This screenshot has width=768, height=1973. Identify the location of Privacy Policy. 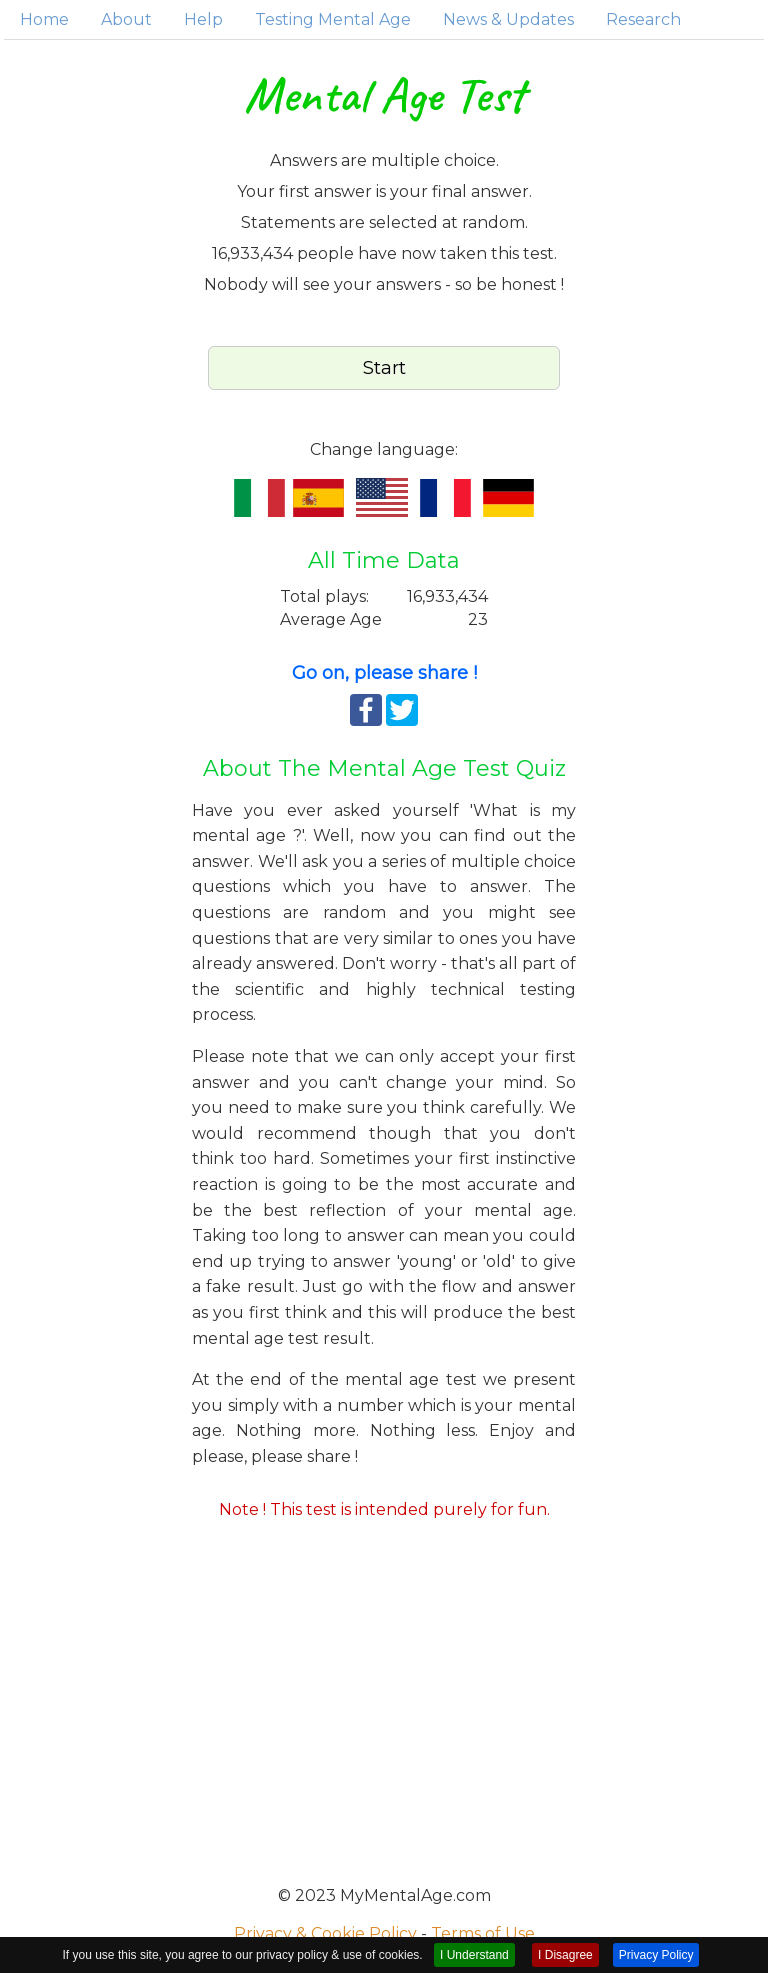
(656, 1955).